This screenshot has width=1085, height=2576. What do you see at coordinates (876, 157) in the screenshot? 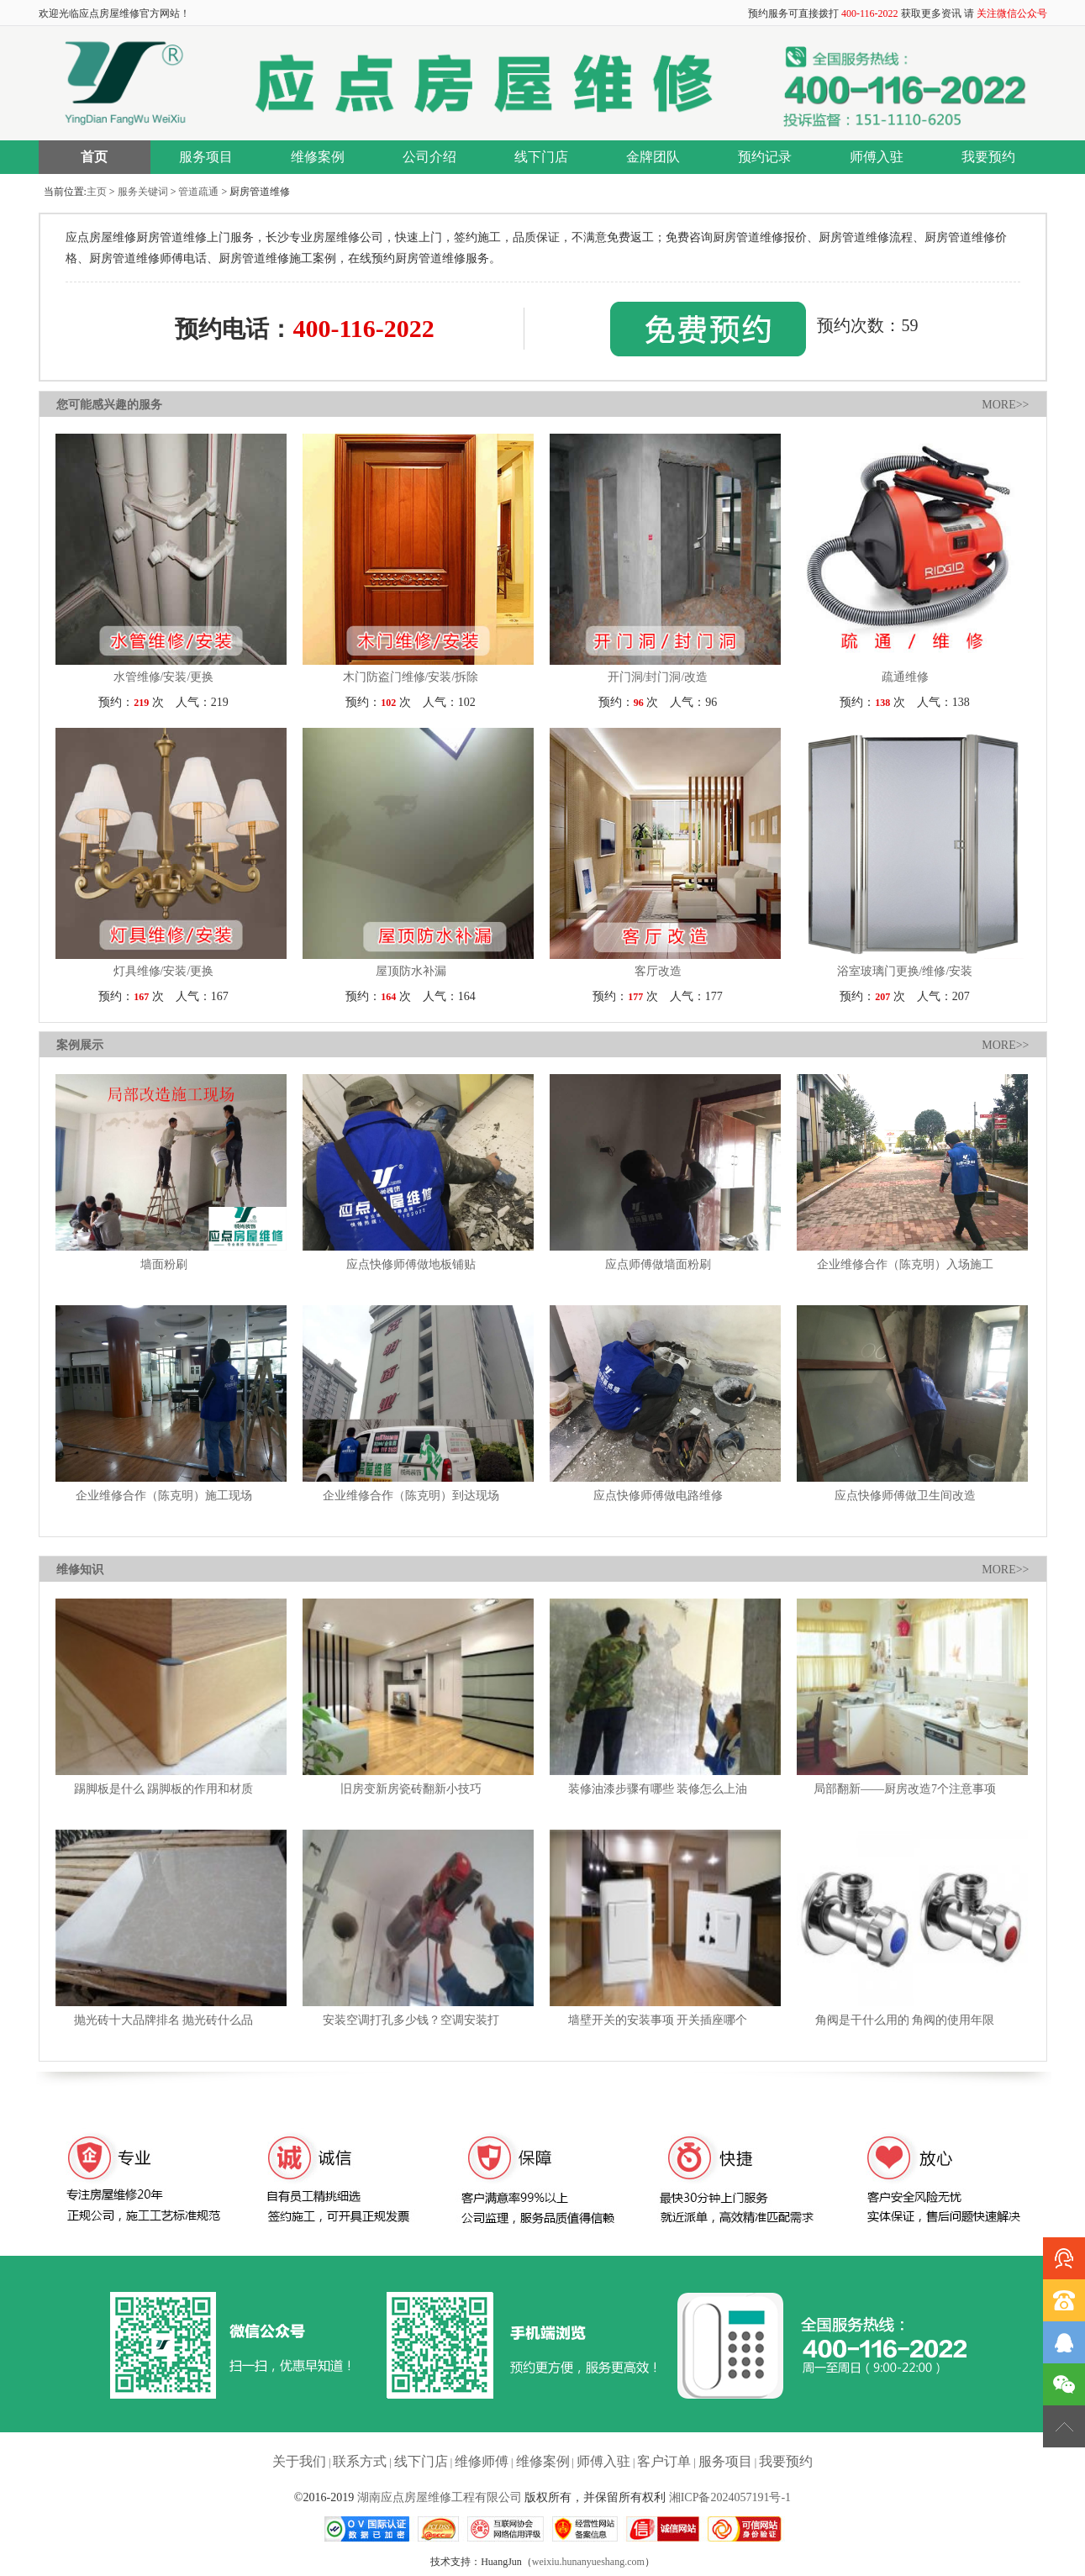
I see `师傅入驻` at bounding box center [876, 157].